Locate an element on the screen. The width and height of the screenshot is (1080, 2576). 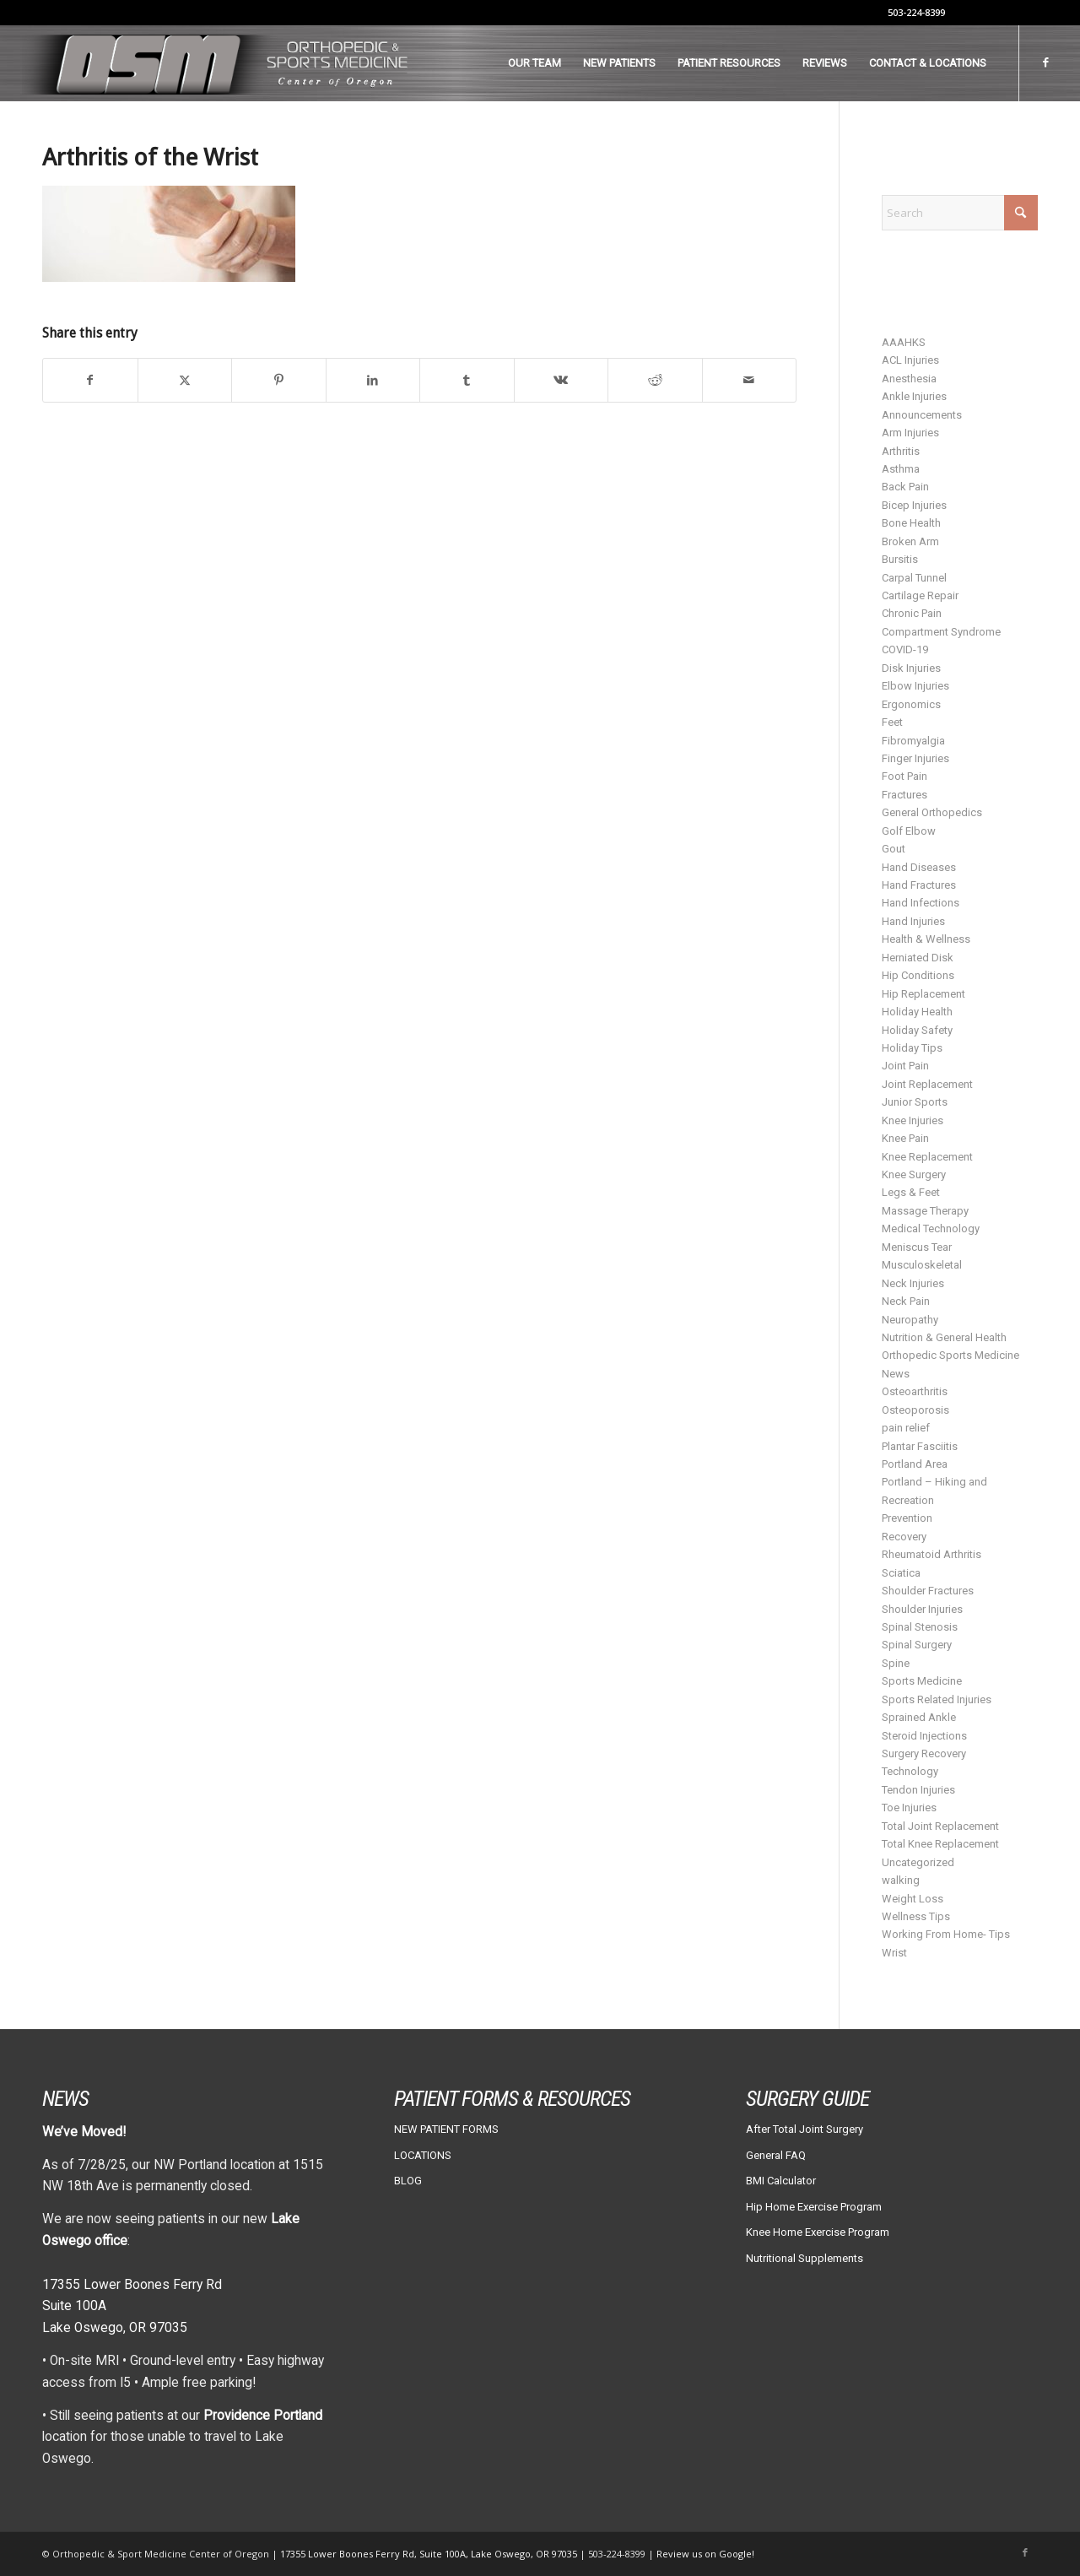
Bicep Injuries is located at coordinates (914, 505).